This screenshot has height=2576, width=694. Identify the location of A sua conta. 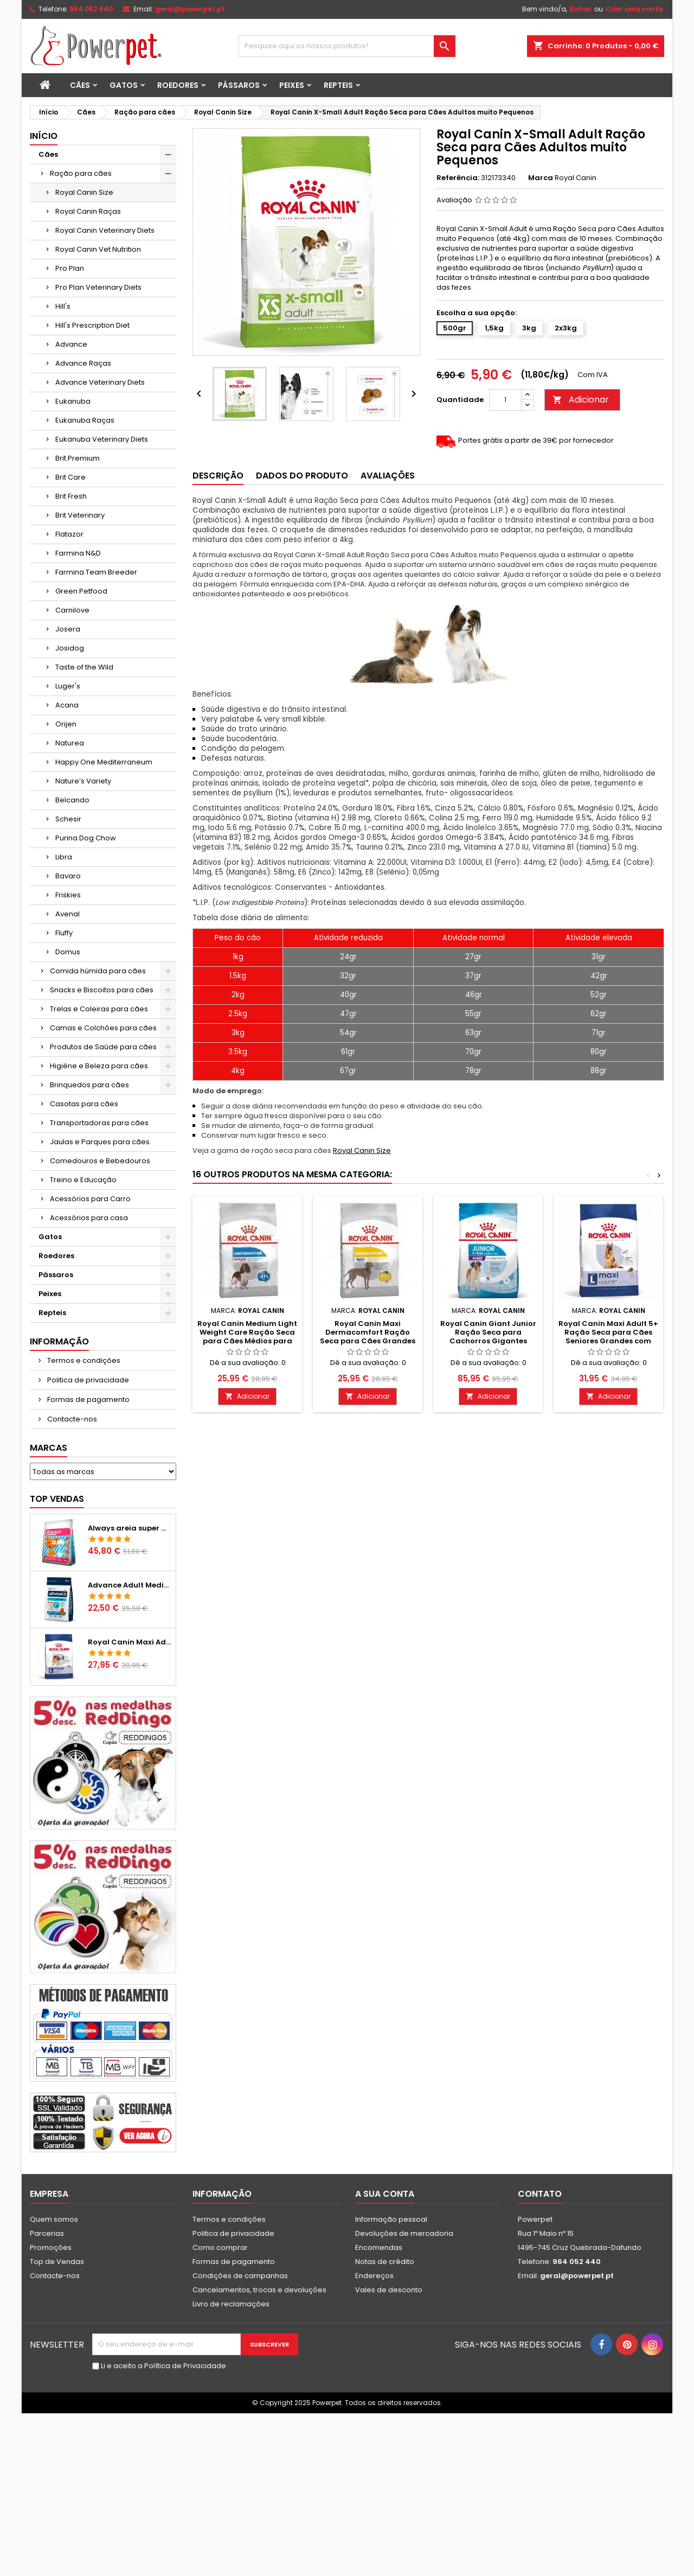
(384, 2194).